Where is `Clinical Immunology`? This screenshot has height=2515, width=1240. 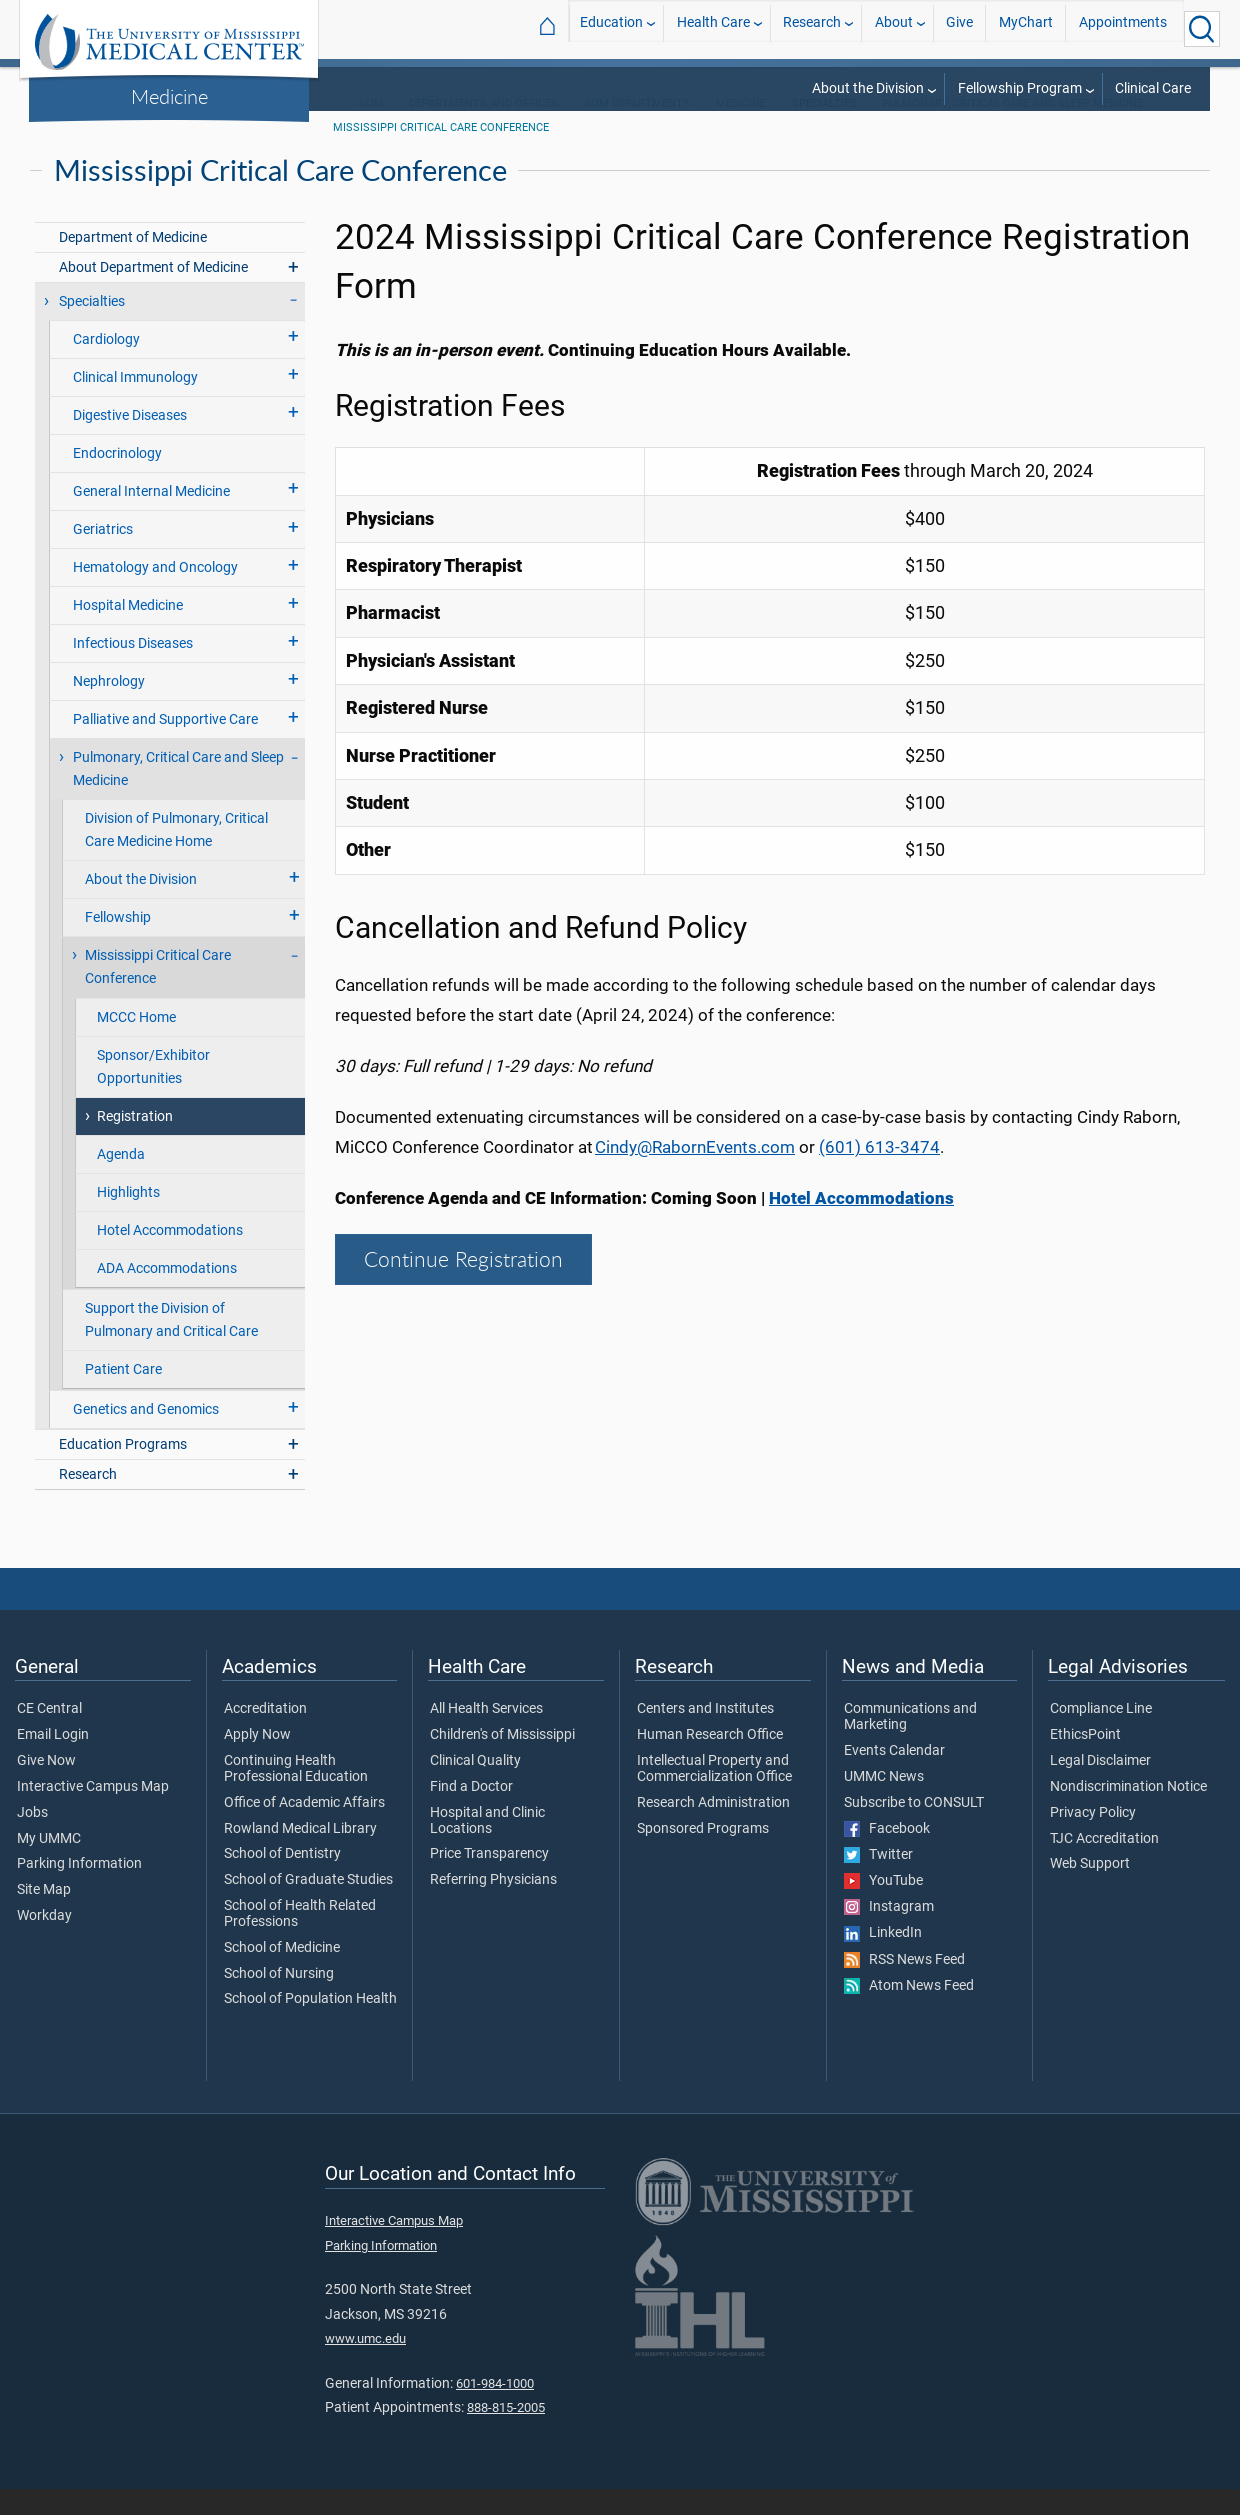 Clinical Immunology is located at coordinates (135, 403).